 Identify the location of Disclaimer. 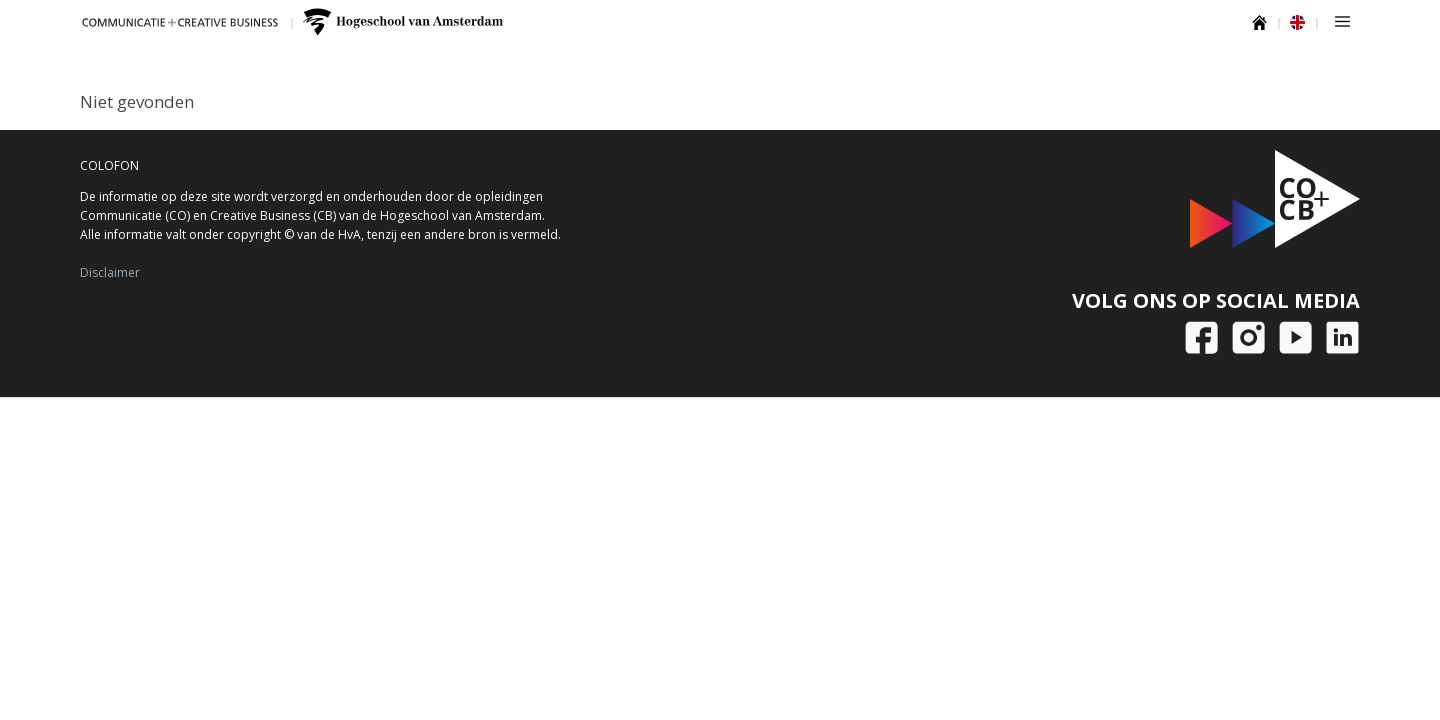
(110, 272).